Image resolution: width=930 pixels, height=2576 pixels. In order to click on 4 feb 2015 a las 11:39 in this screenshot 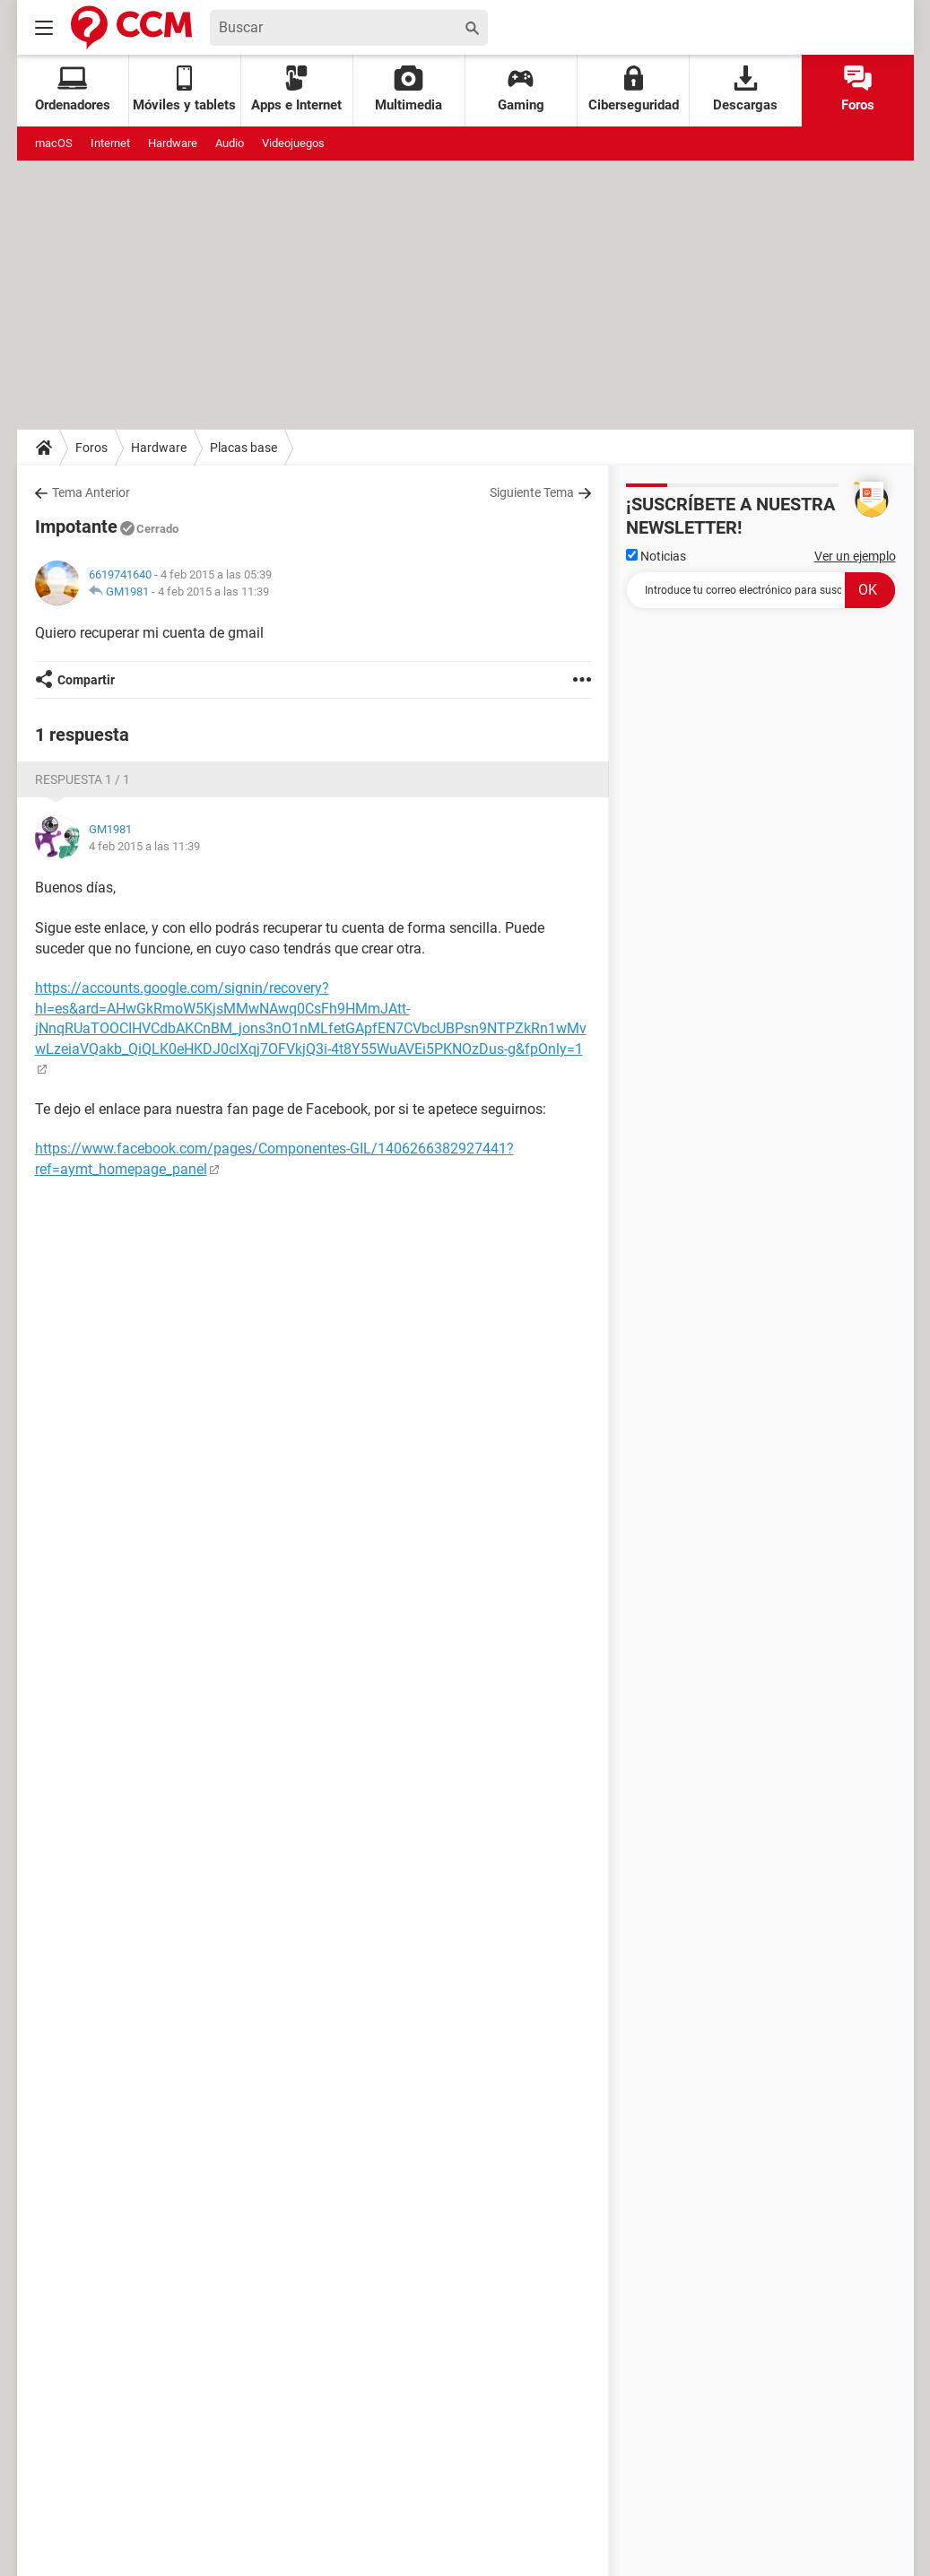, I will do `click(213, 591)`.